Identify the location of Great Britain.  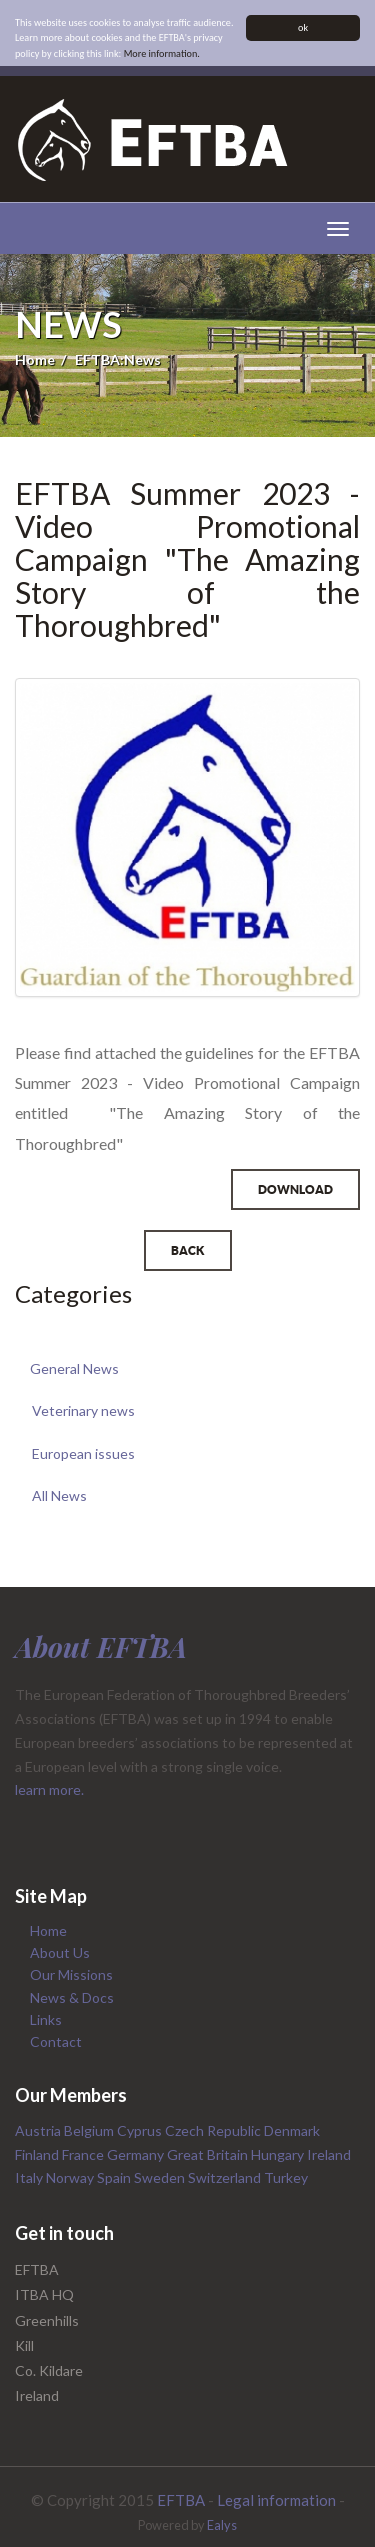
(209, 2154).